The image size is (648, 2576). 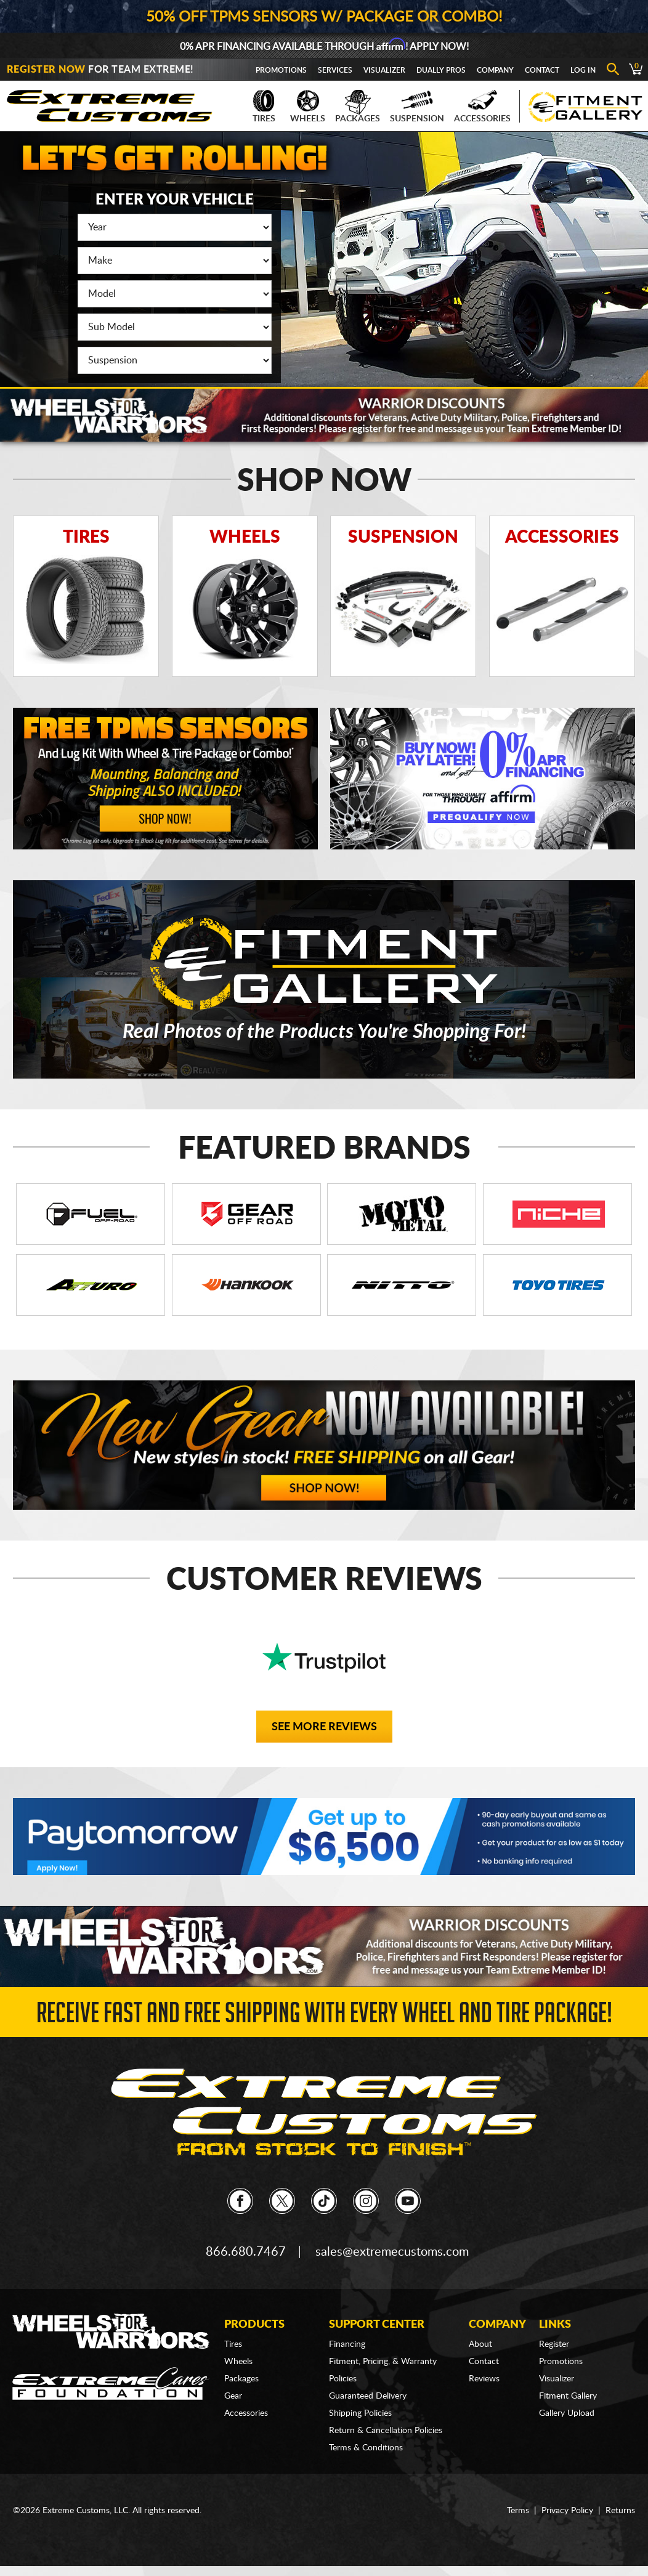 What do you see at coordinates (482, 106) in the screenshot?
I see `Accessories` at bounding box center [482, 106].